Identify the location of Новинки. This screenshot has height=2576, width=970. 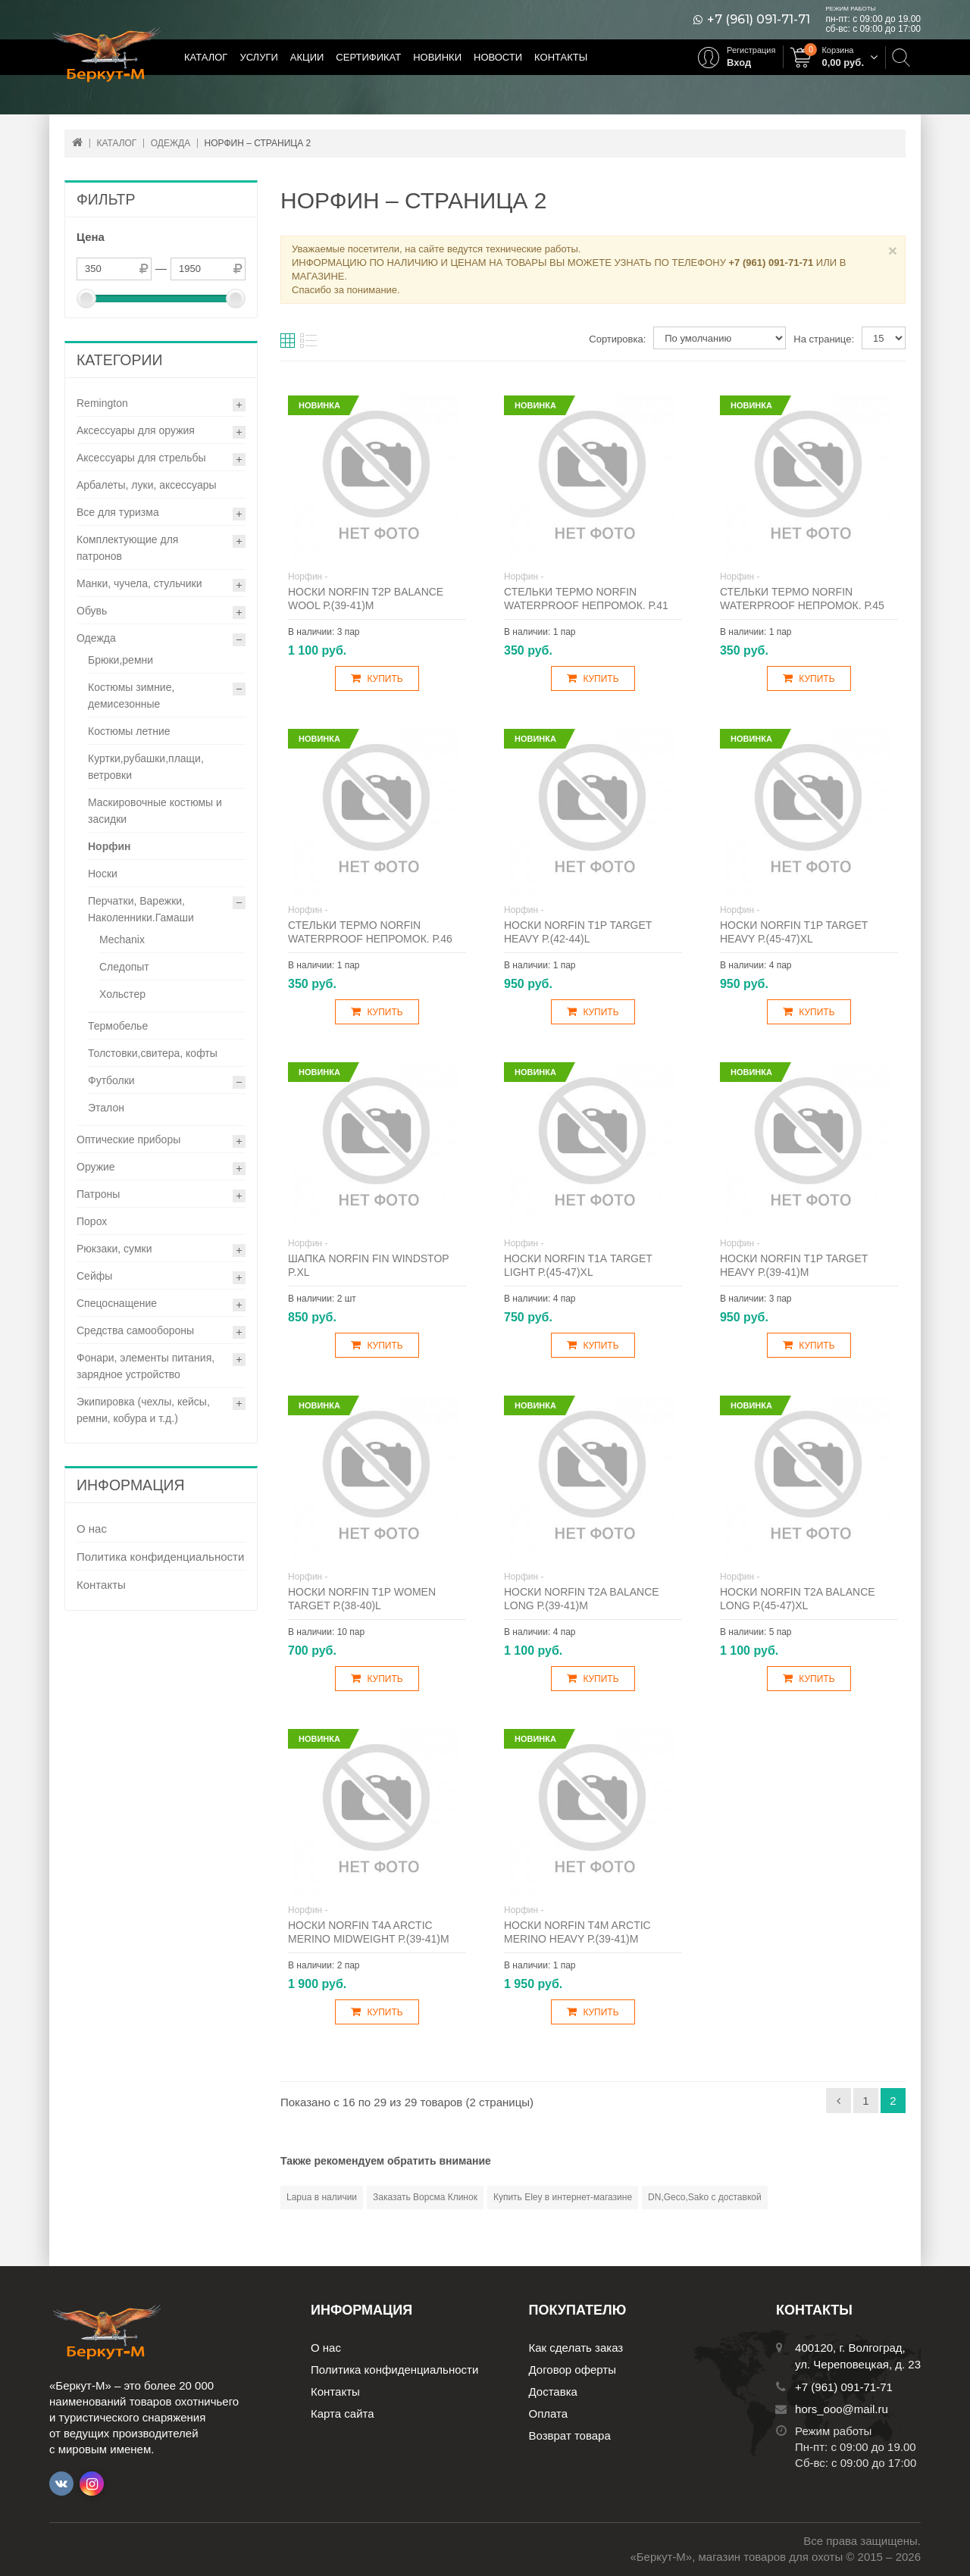
(437, 57).